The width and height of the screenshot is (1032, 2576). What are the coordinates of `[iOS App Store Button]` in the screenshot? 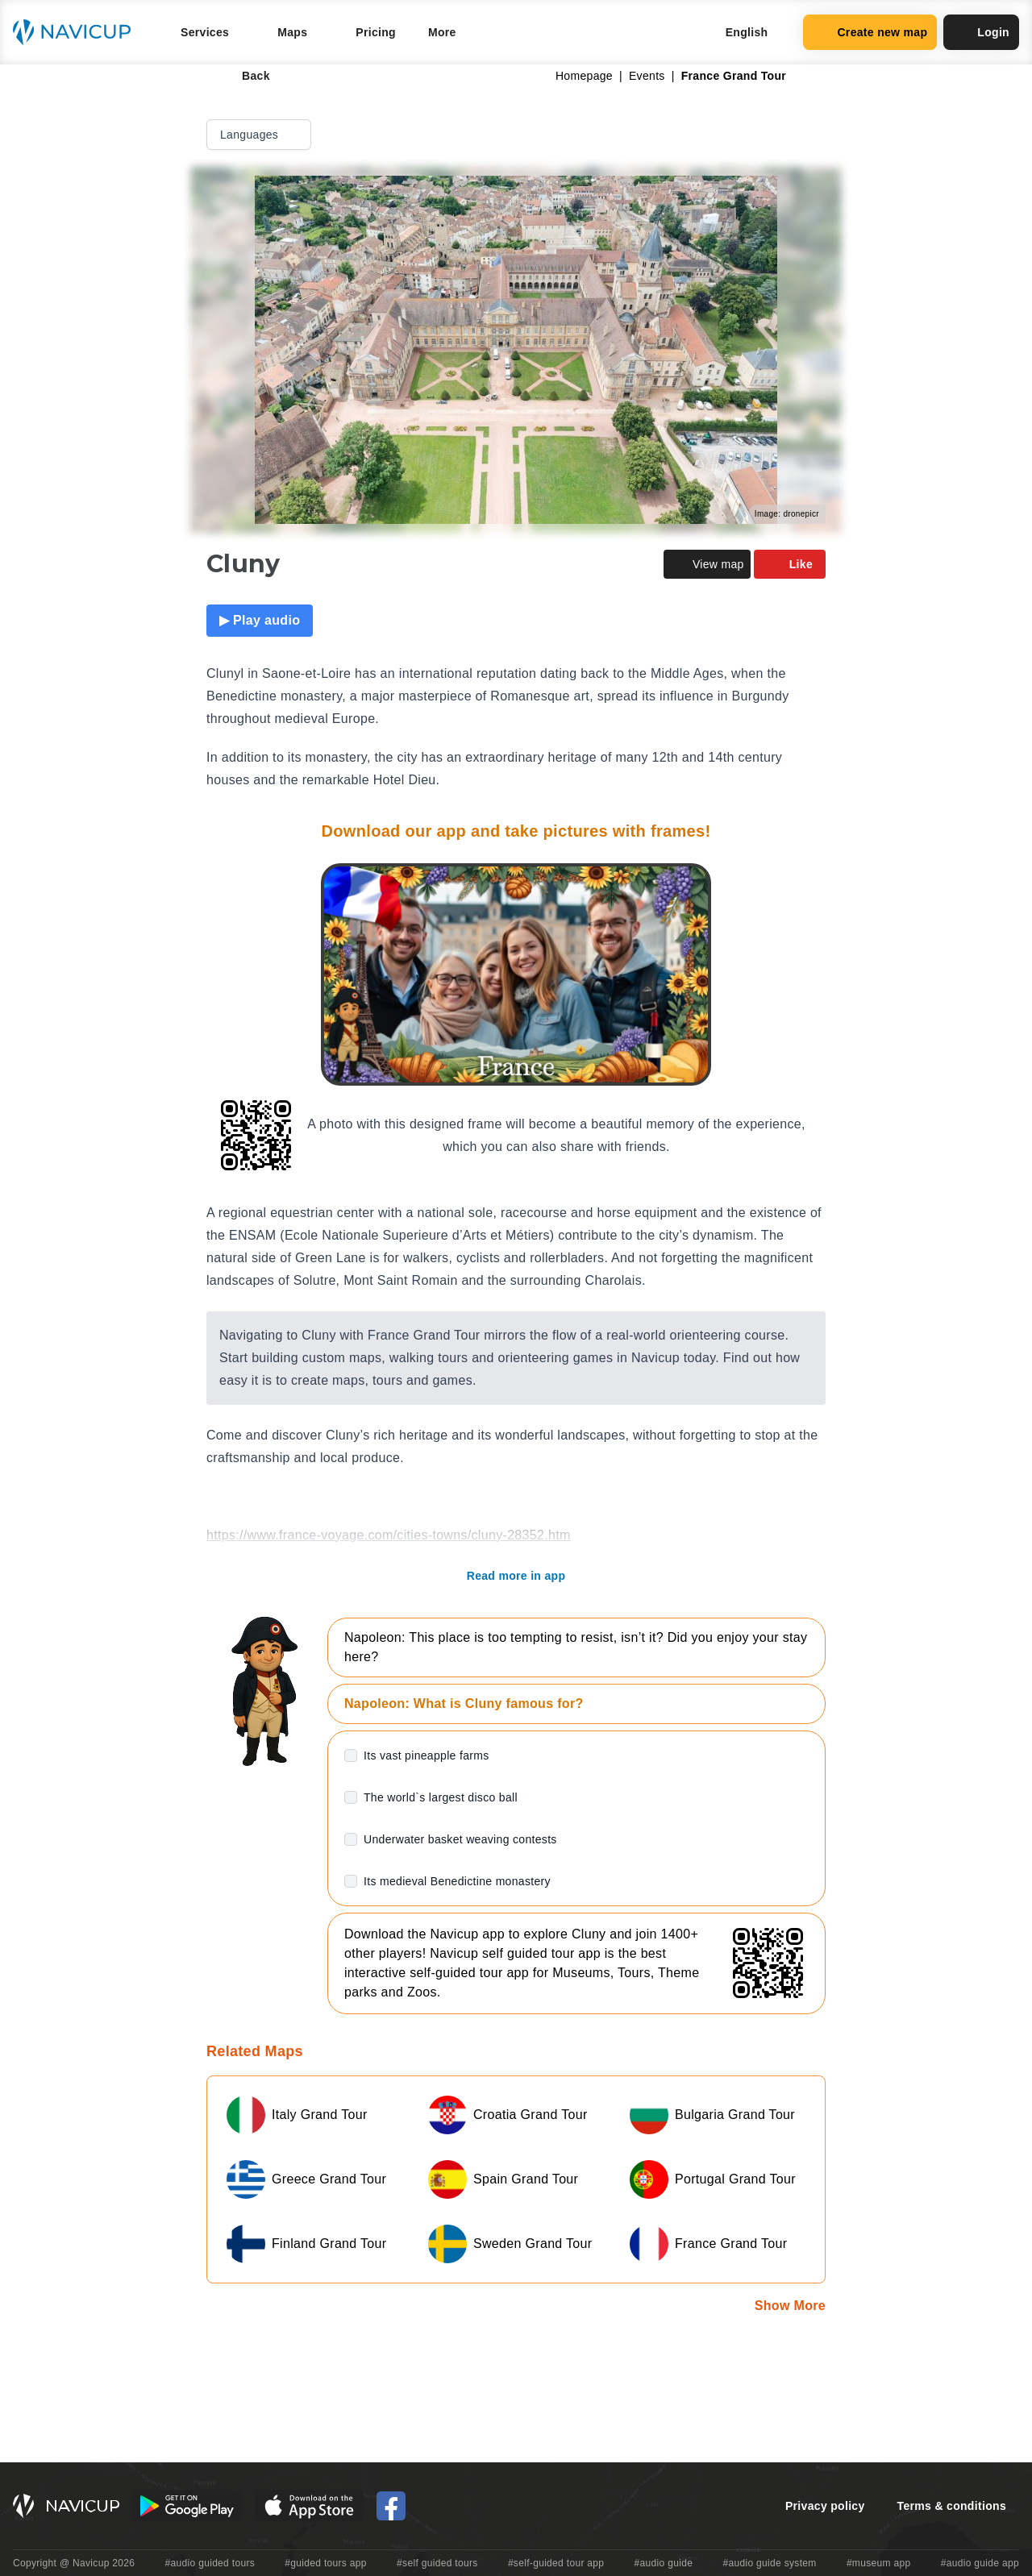 It's located at (309, 2506).